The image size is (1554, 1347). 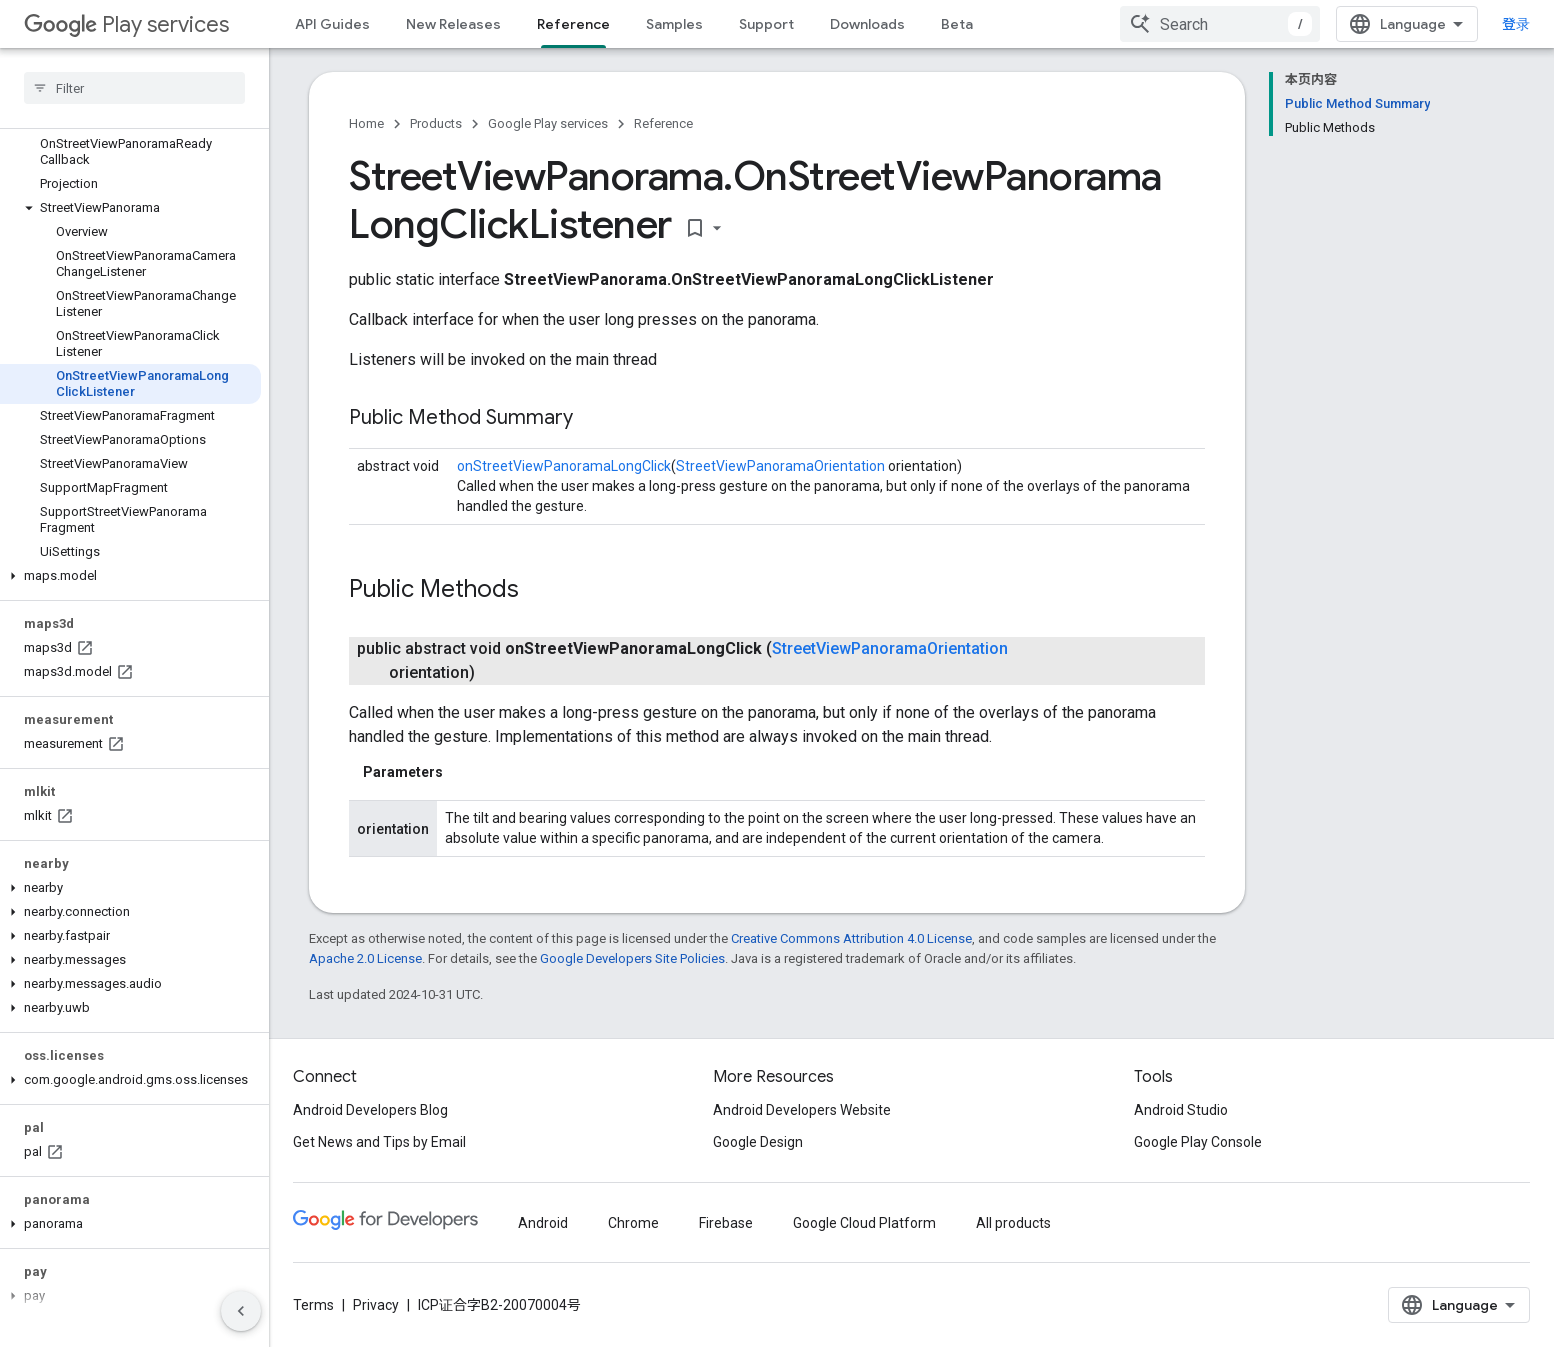 What do you see at coordinates (1198, 1142) in the screenshot?
I see `Google Play Console` at bounding box center [1198, 1142].